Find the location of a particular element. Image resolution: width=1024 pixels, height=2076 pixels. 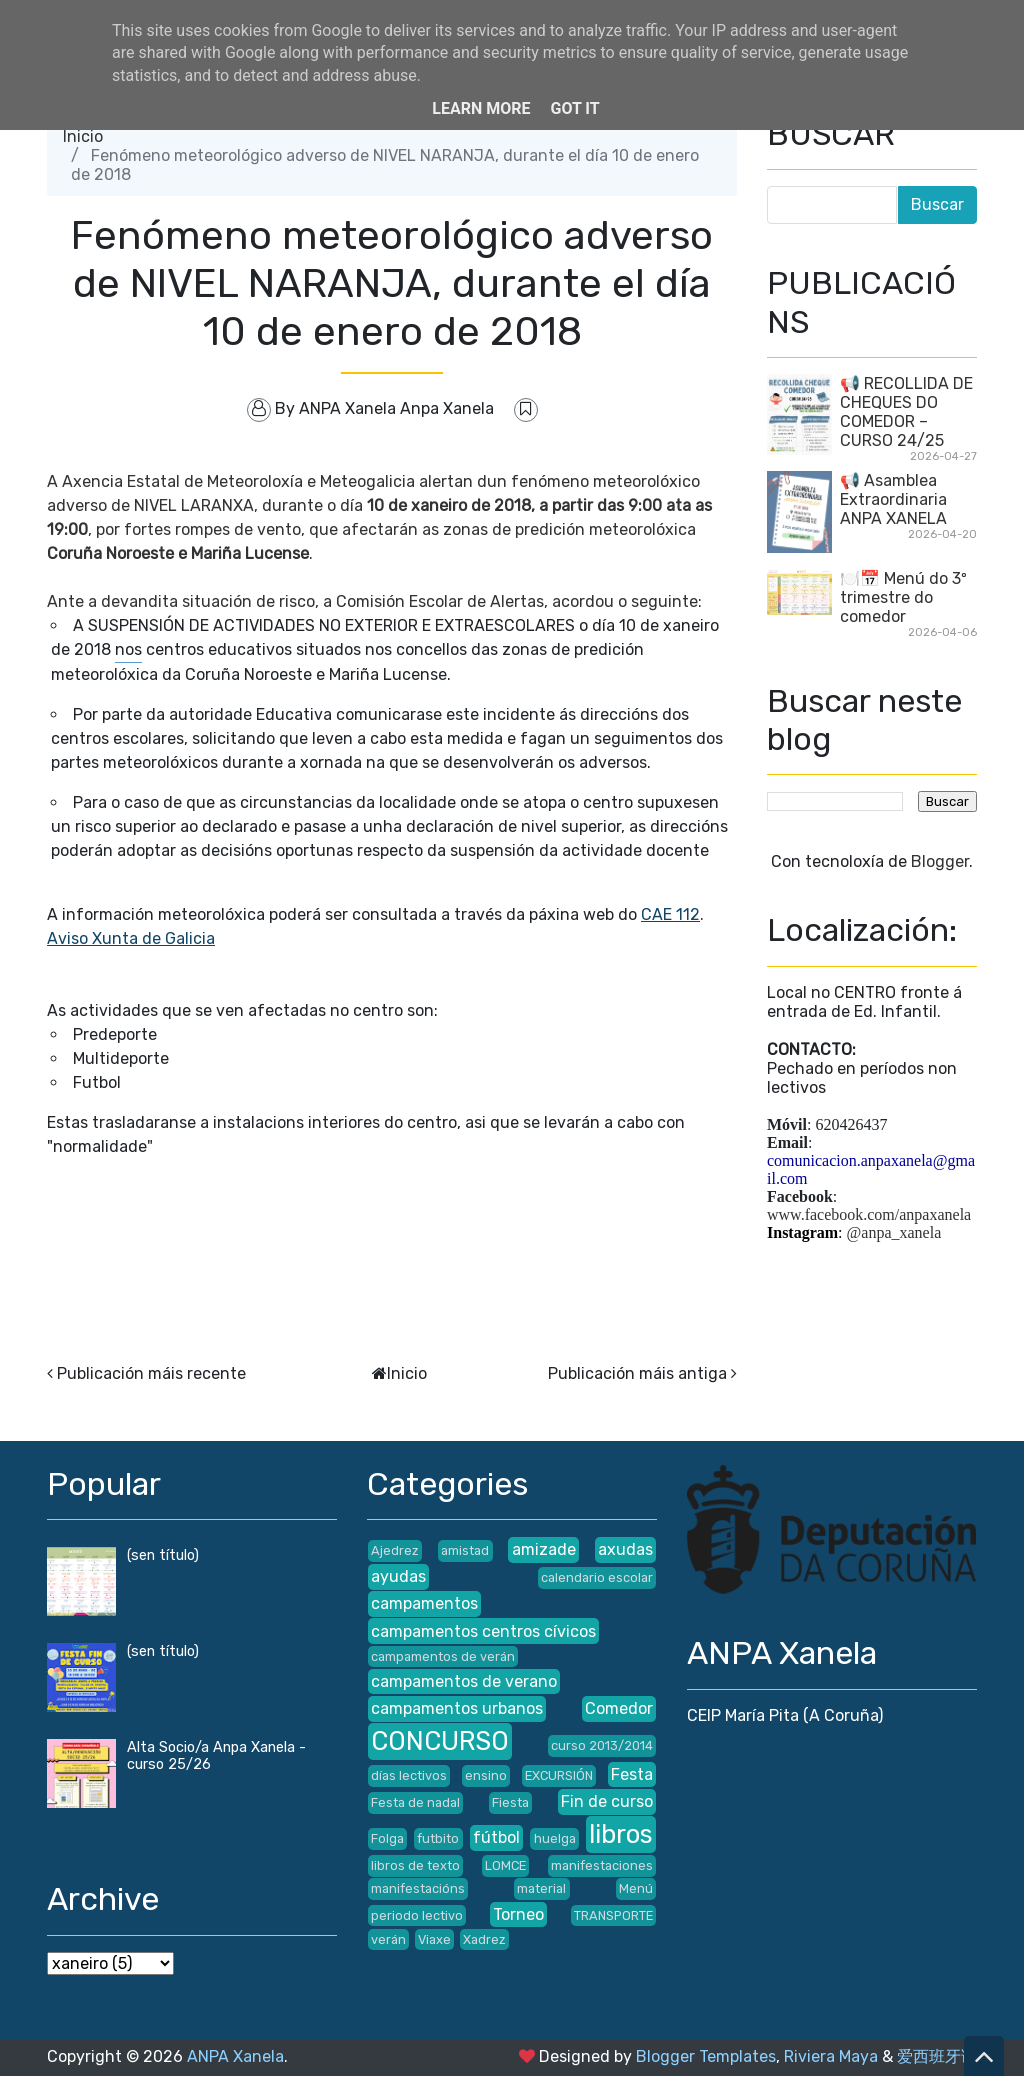

Festa de nadal is located at coordinates (415, 1802).